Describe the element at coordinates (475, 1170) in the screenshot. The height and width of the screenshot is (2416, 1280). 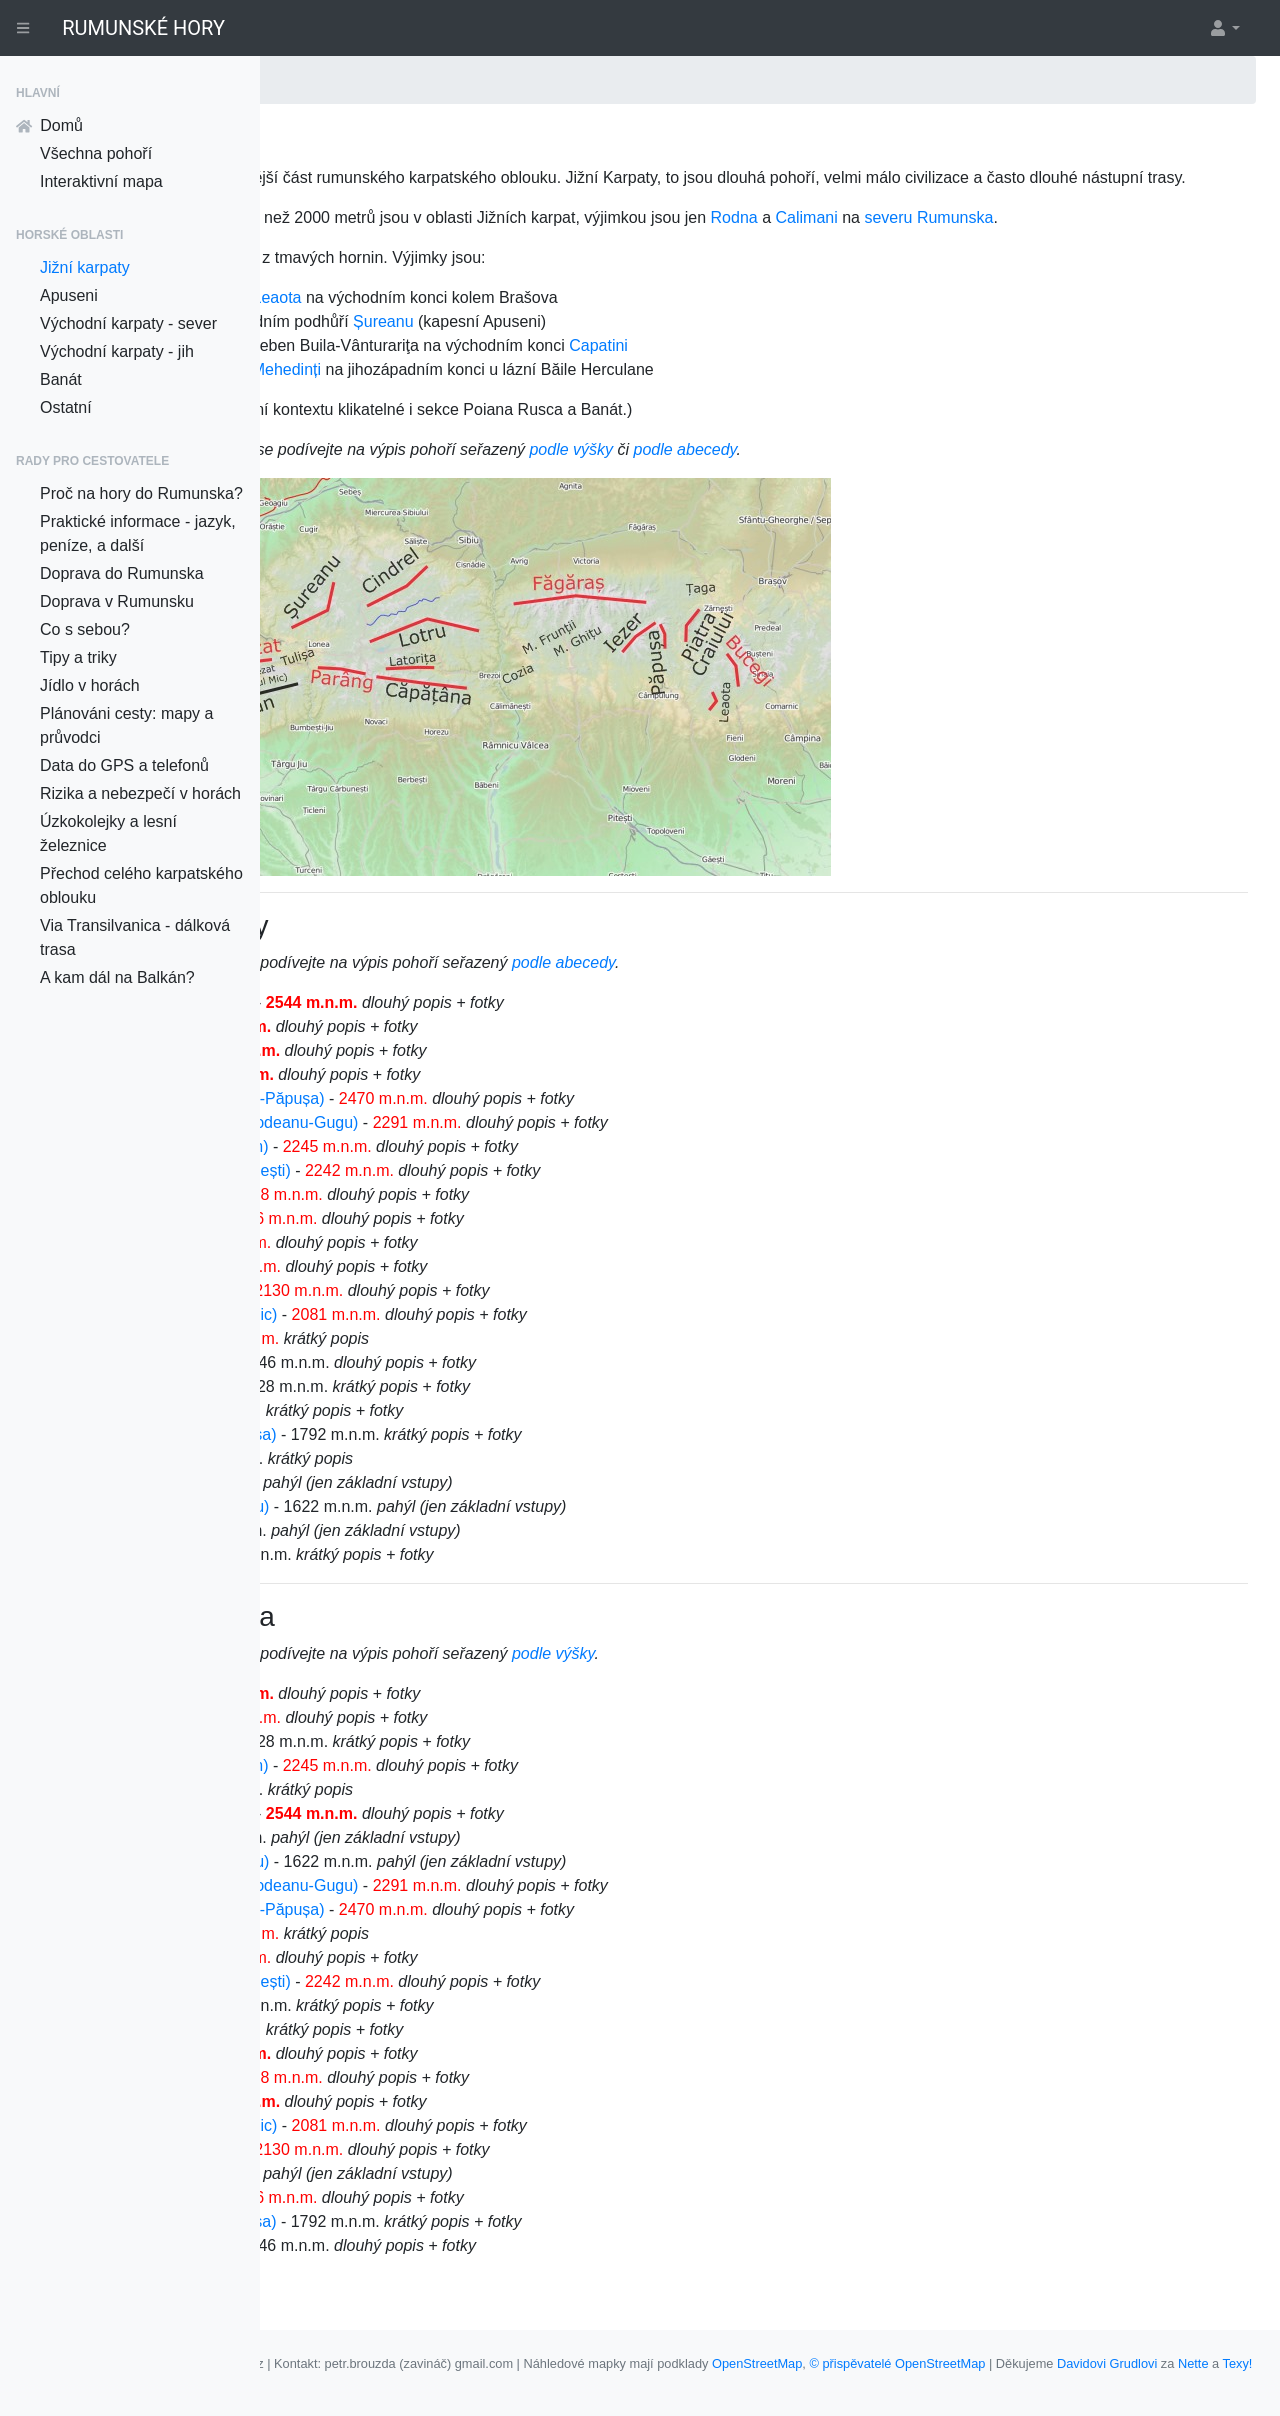
I see `Munții Godeanu (Gugu, Godeanu-Gugu)` at that location.